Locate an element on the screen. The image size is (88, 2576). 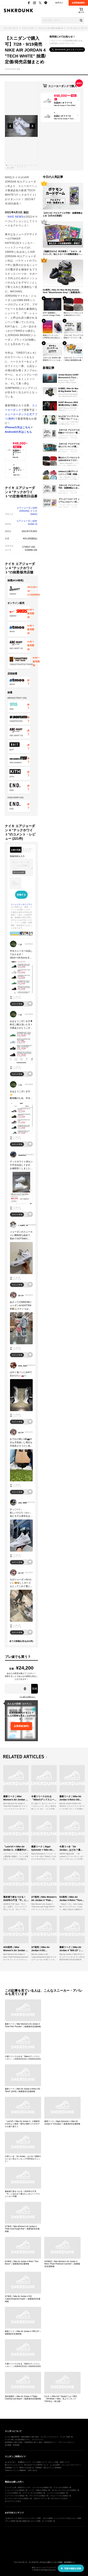
[Carousel Page 16] is located at coordinates (20, 166).